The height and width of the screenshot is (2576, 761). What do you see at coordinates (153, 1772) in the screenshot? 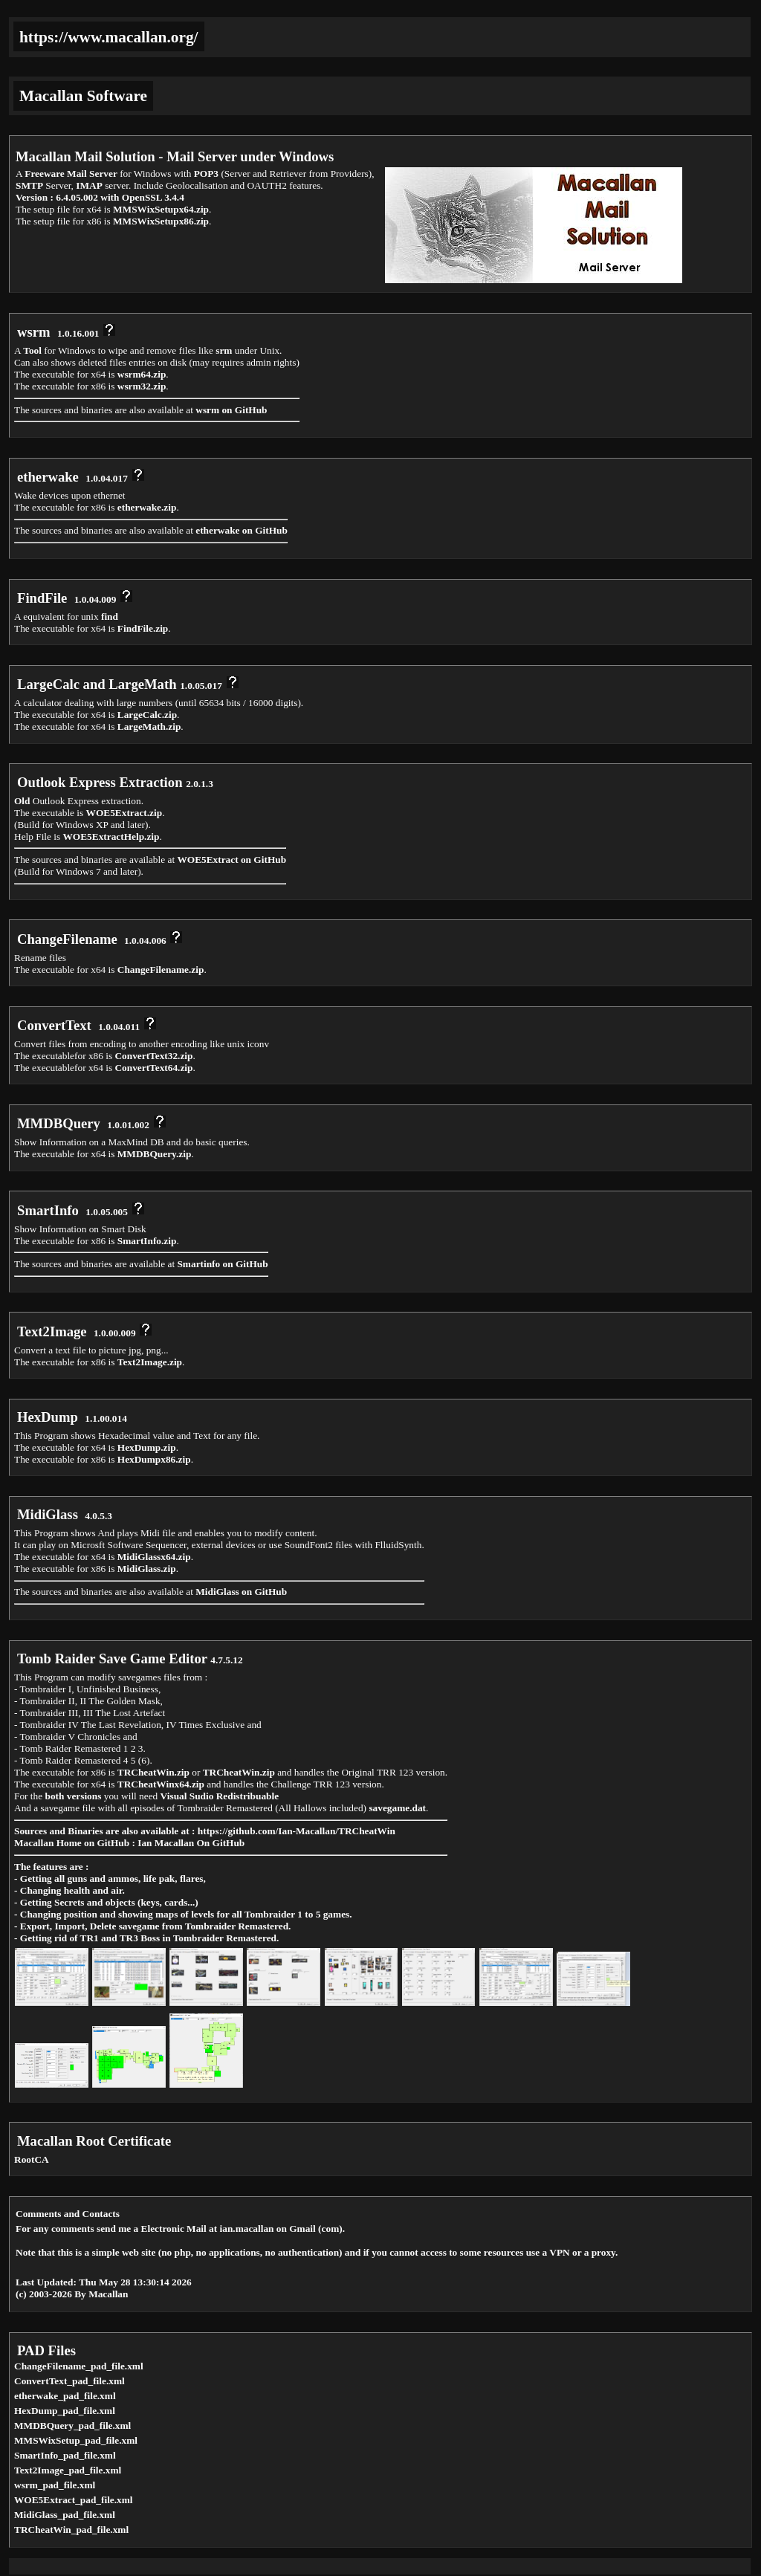
I see `TRCheatWin.zip` at bounding box center [153, 1772].